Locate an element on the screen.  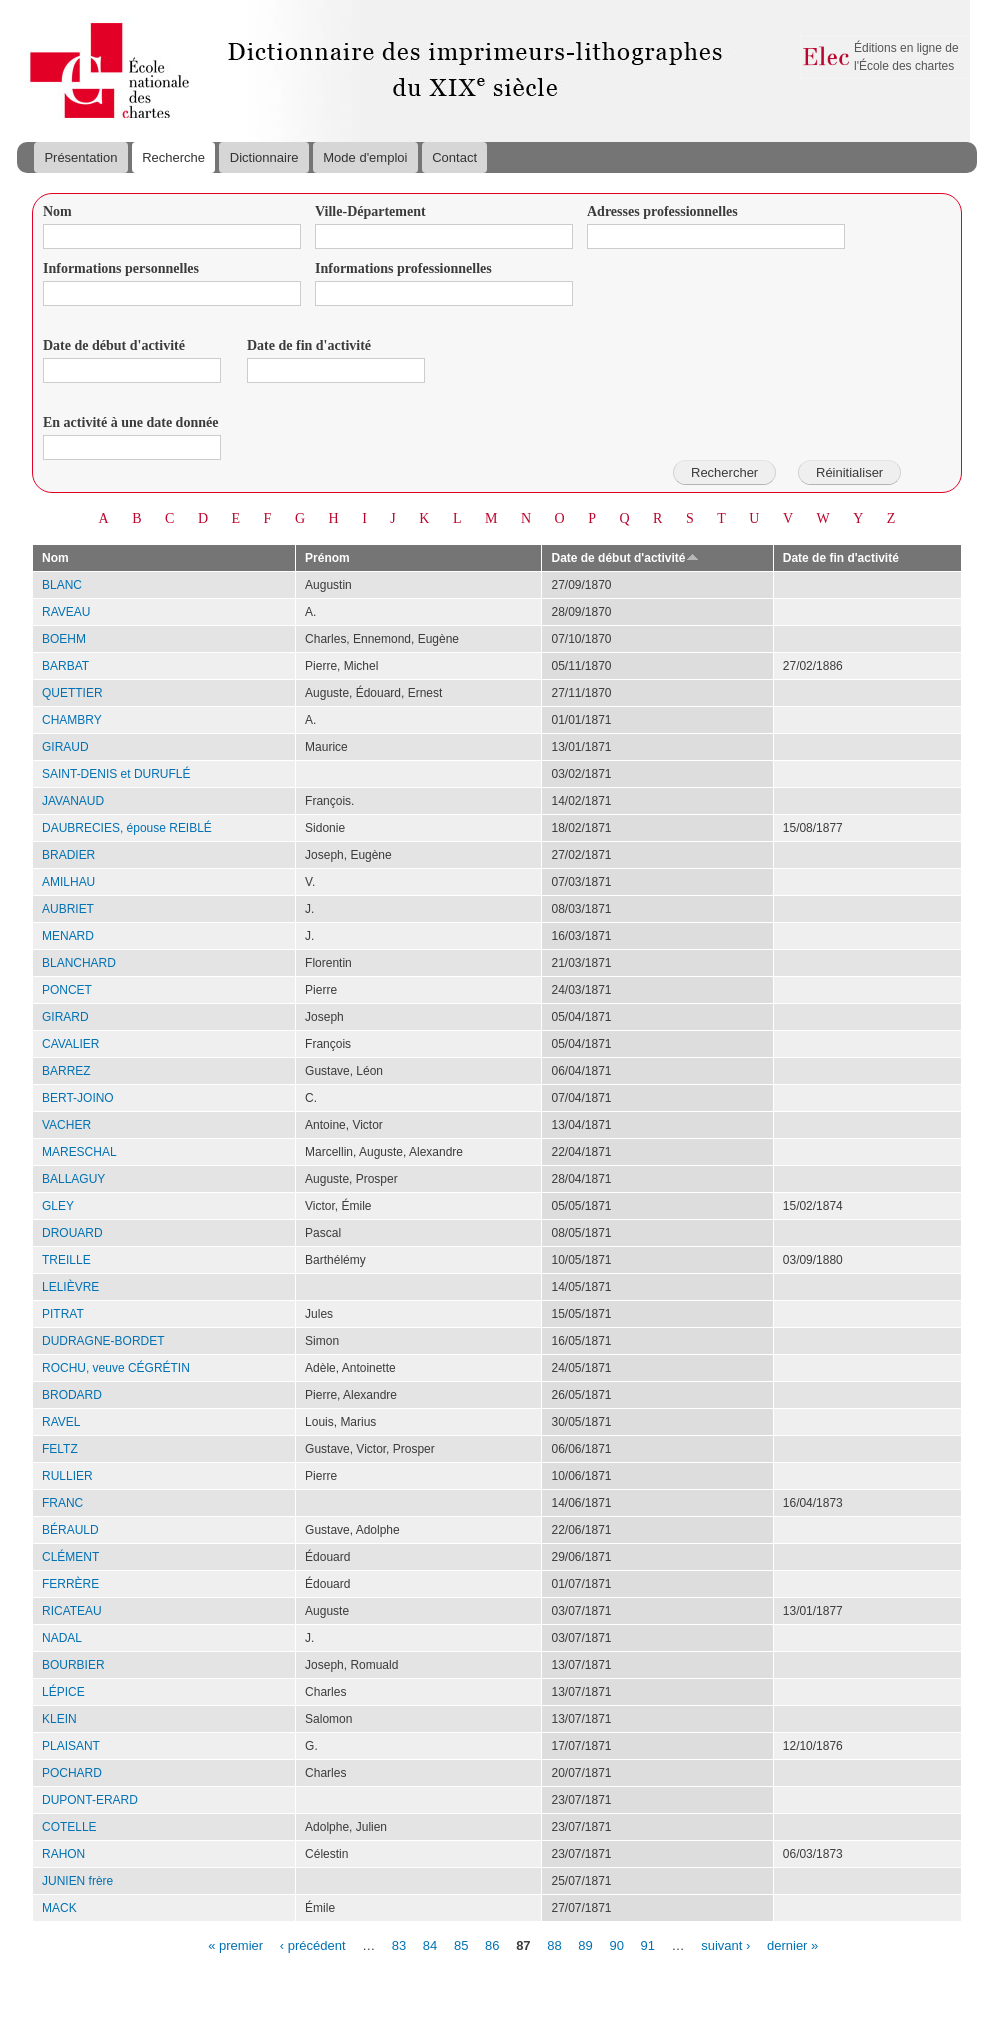
Date de fin d'activité is located at coordinates (309, 345).